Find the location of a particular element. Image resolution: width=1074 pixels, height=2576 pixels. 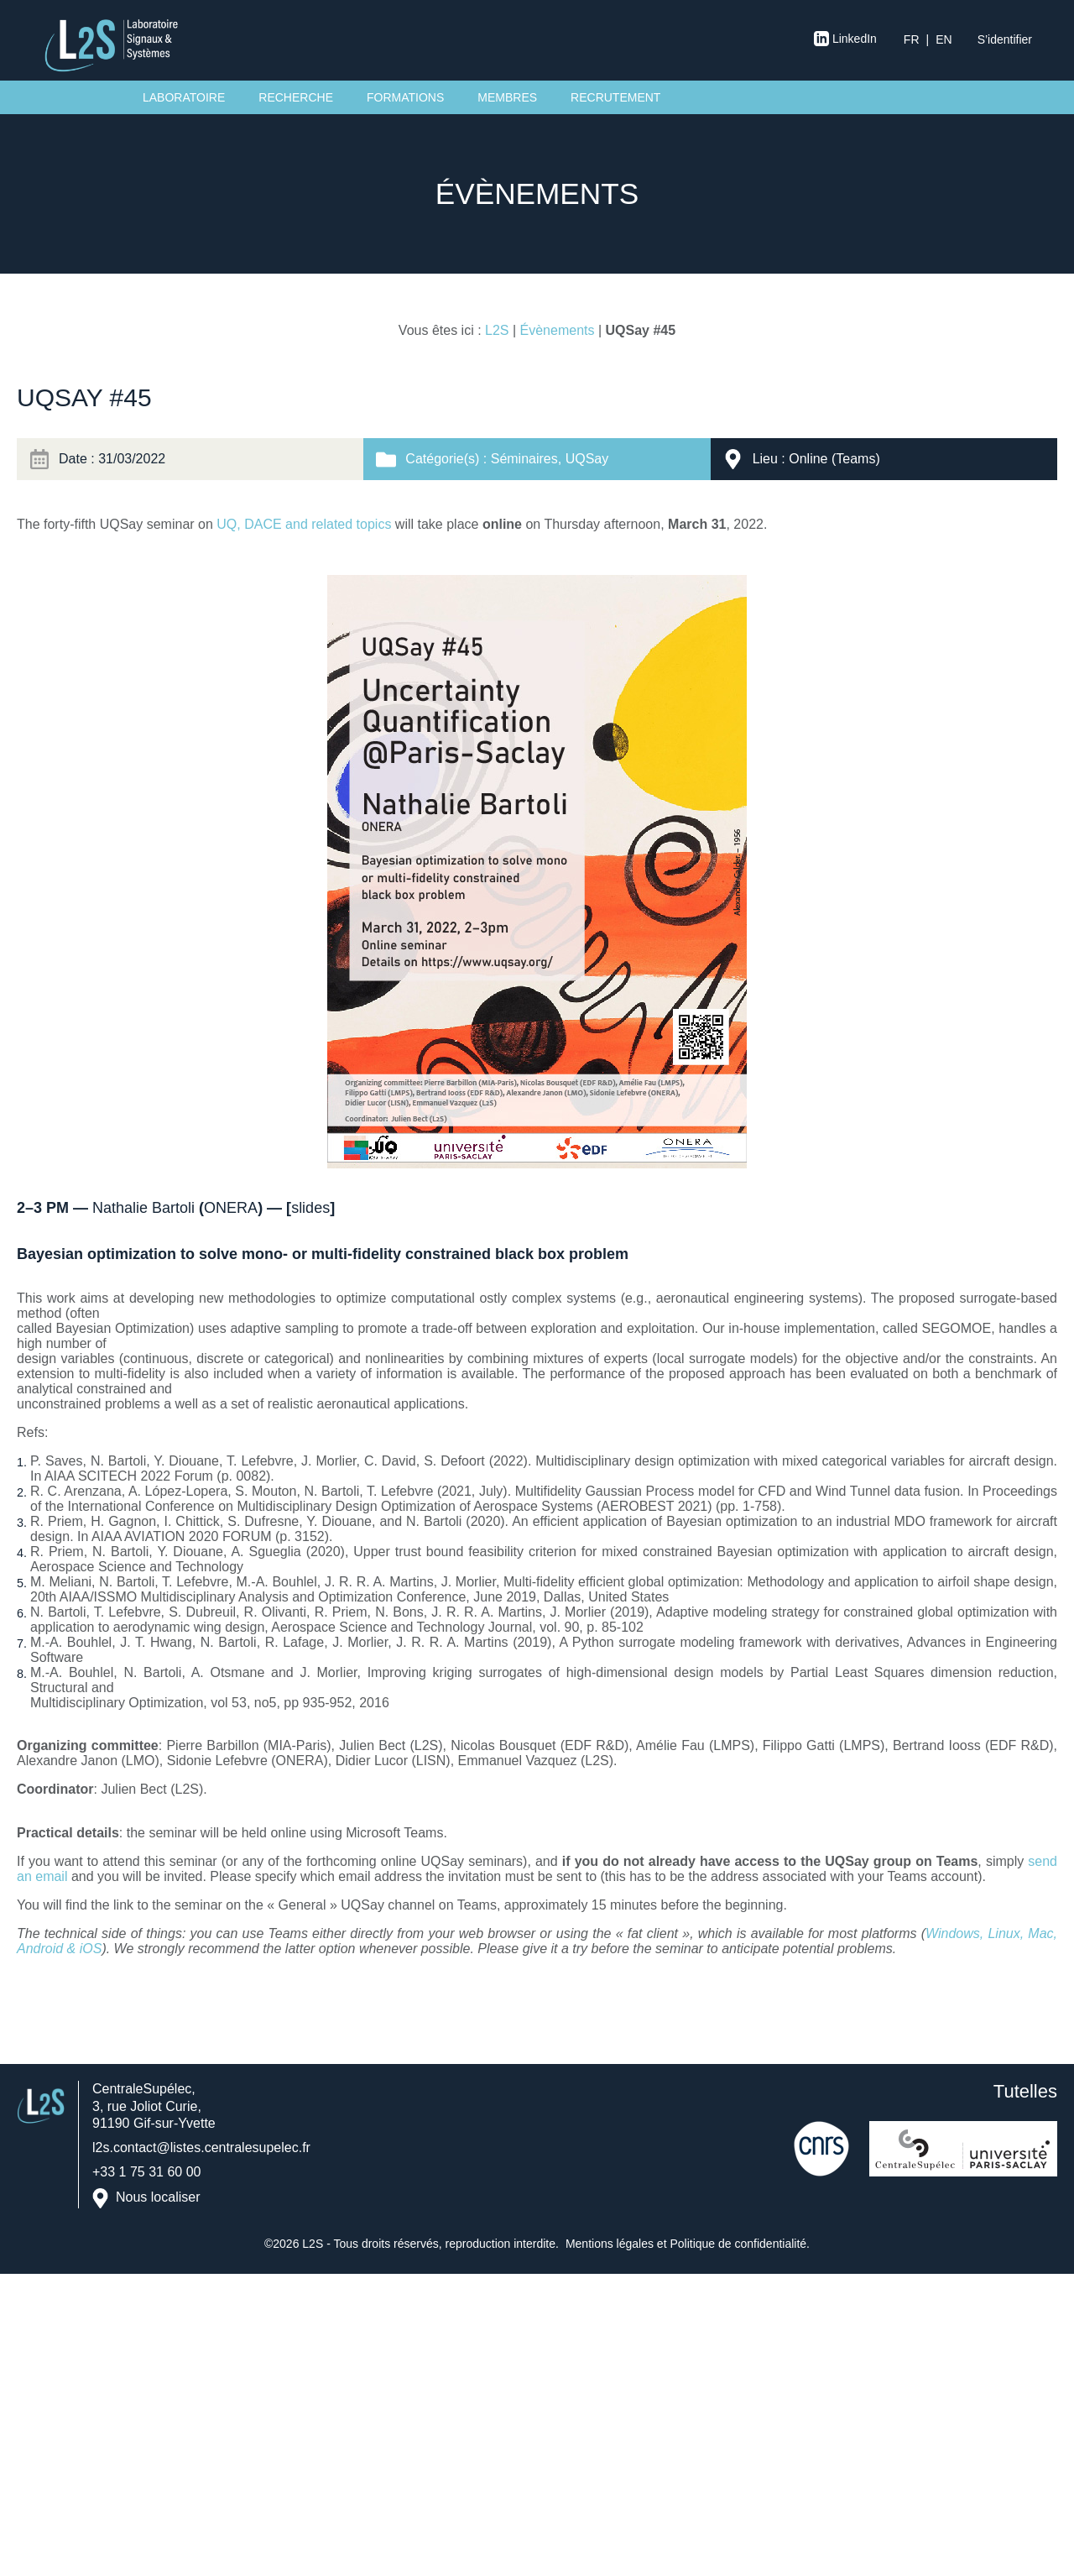

Recherche is located at coordinates (295, 97).